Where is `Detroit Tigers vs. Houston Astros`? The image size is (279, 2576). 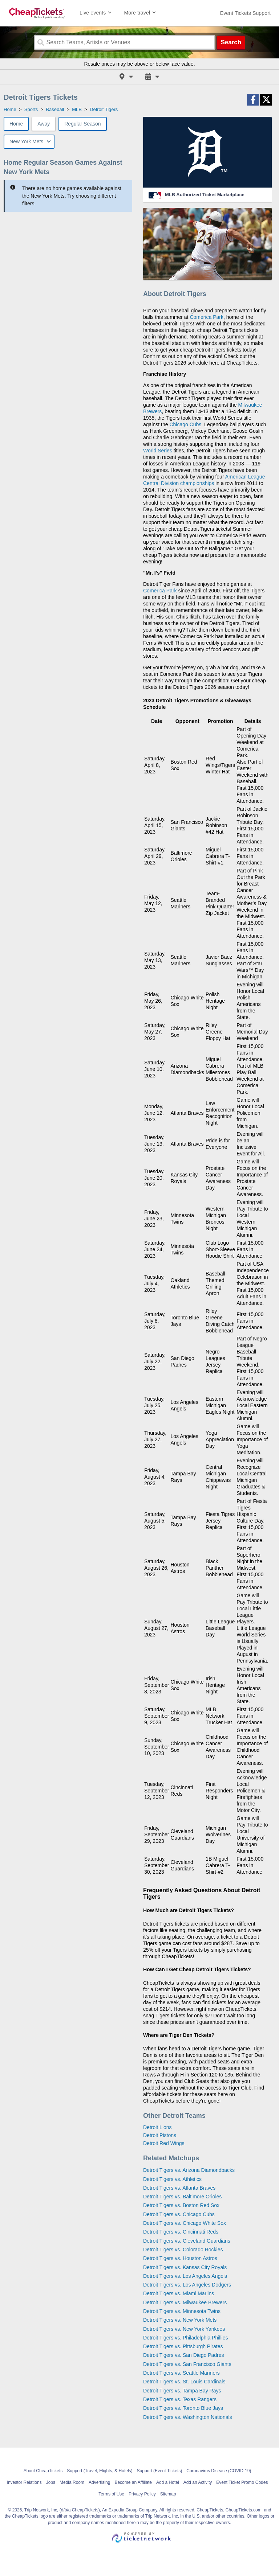
Detroit Tigers vs. Houston Astros is located at coordinates (180, 2258).